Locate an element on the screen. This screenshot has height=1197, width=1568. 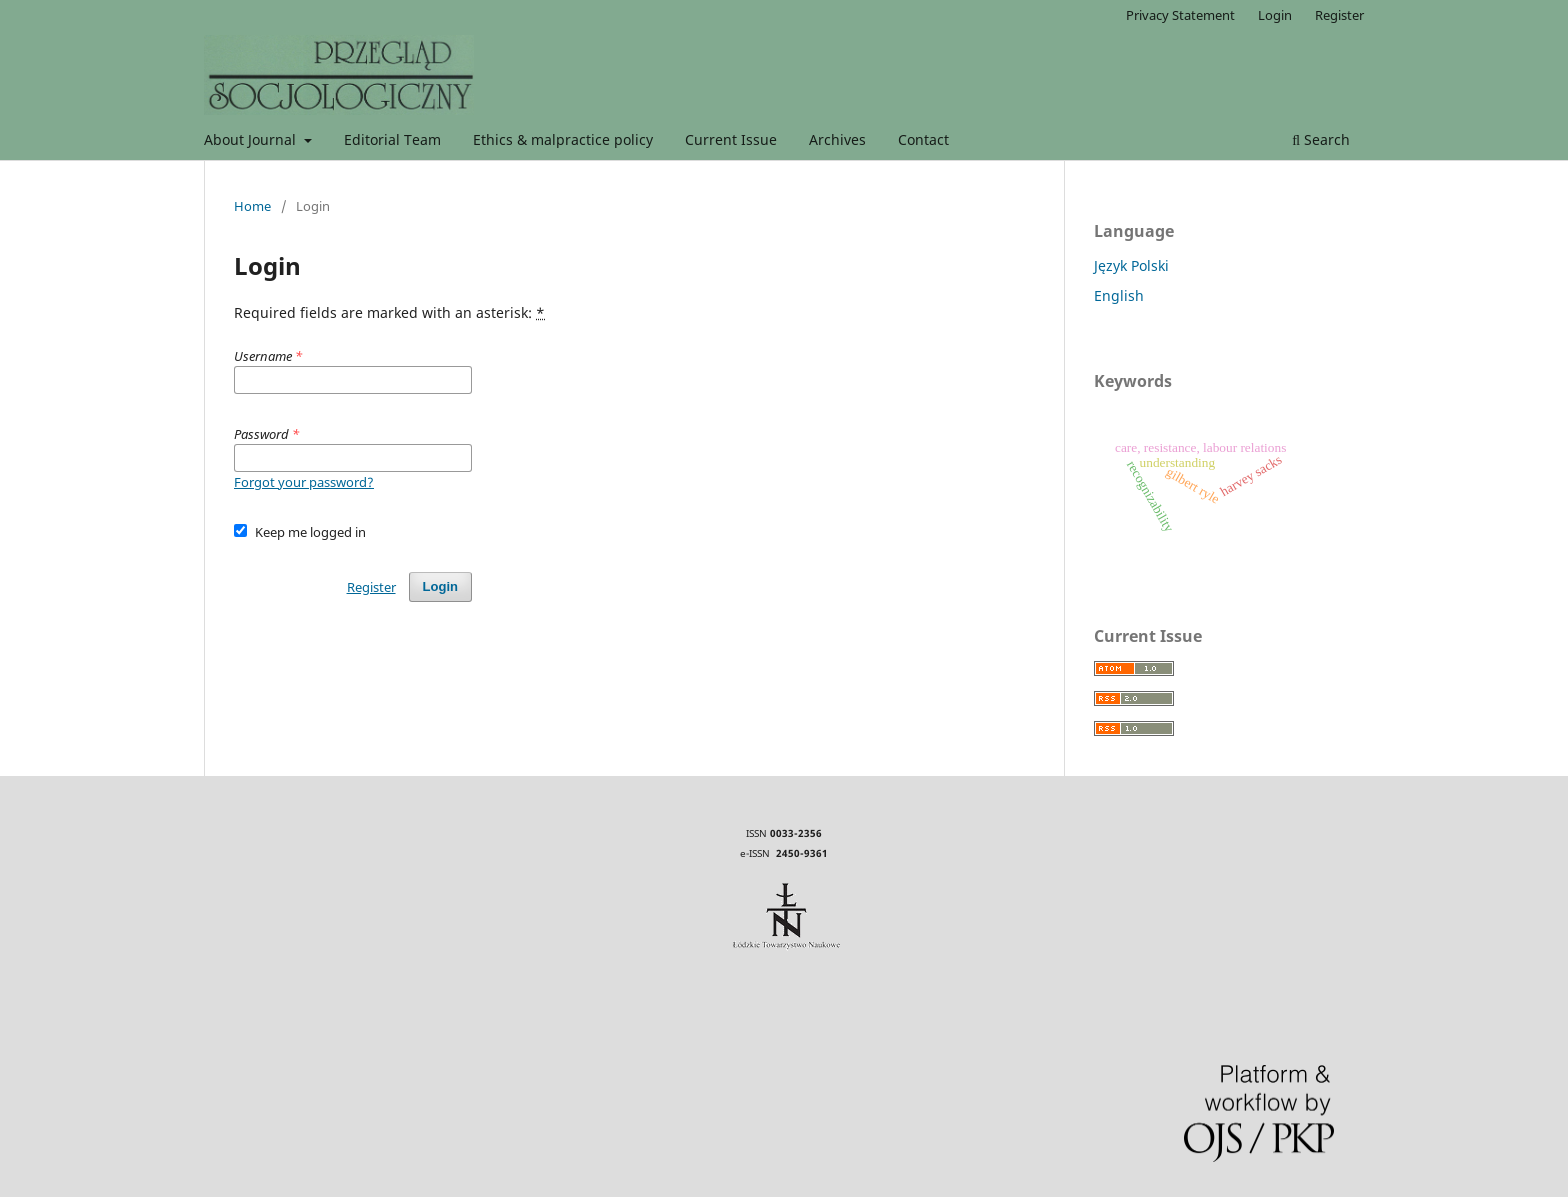
Register is located at coordinates (1339, 15).